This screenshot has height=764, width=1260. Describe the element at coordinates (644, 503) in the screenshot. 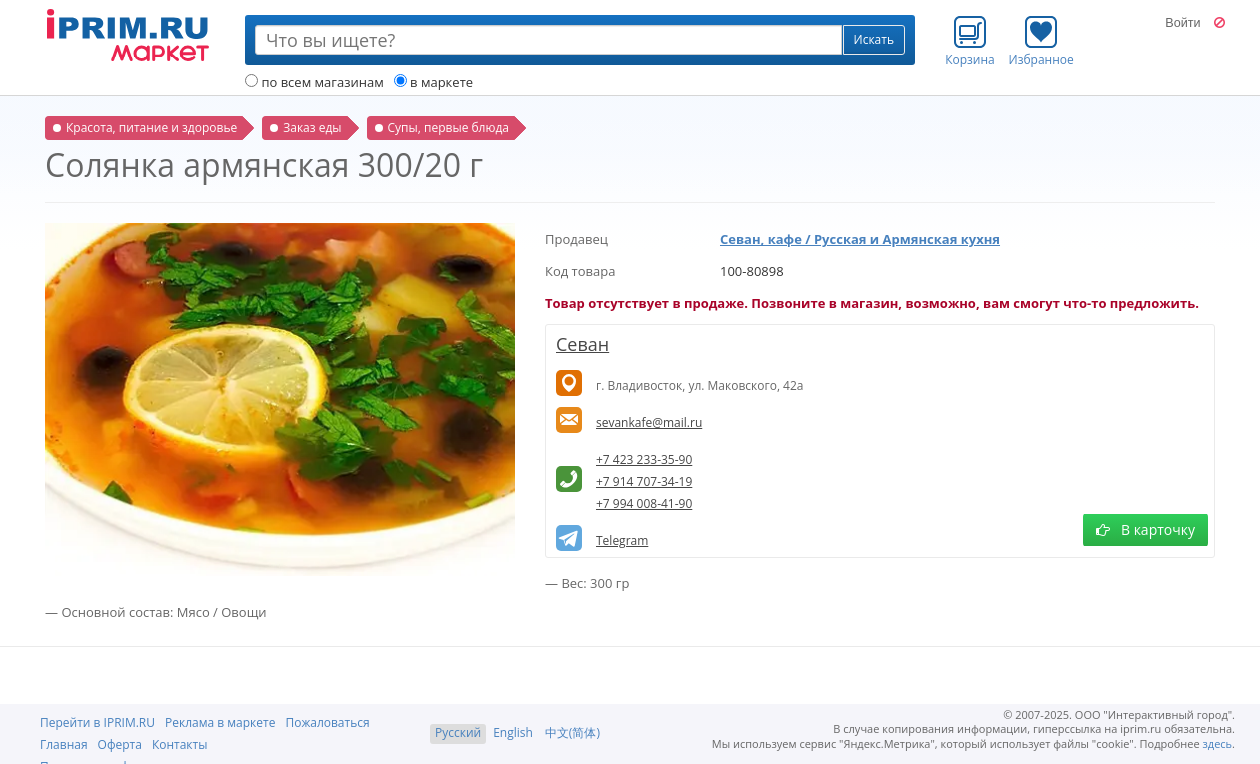

I see `+7 994 008-41-90` at that location.